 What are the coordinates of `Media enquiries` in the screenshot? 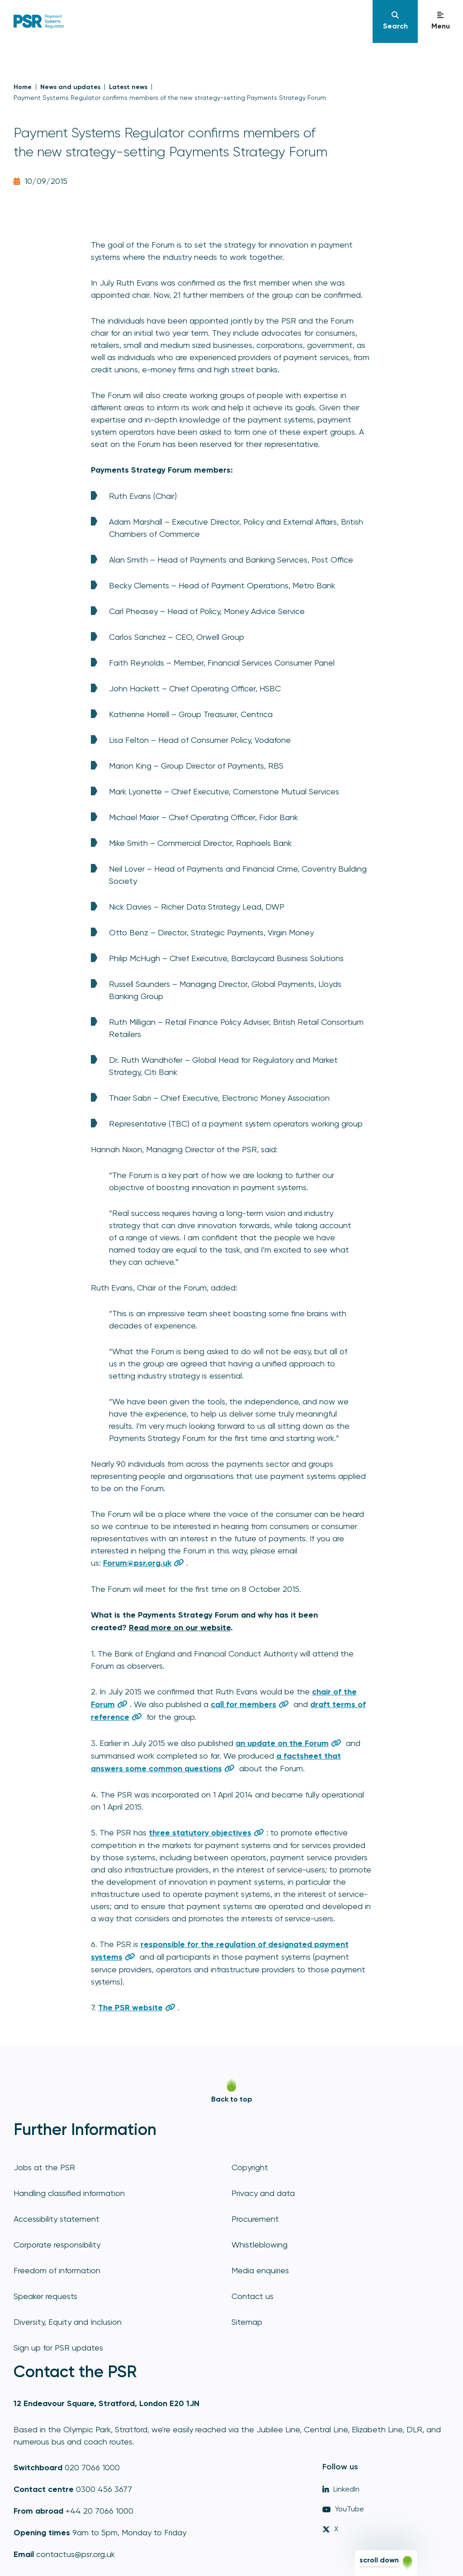 It's located at (260, 2270).